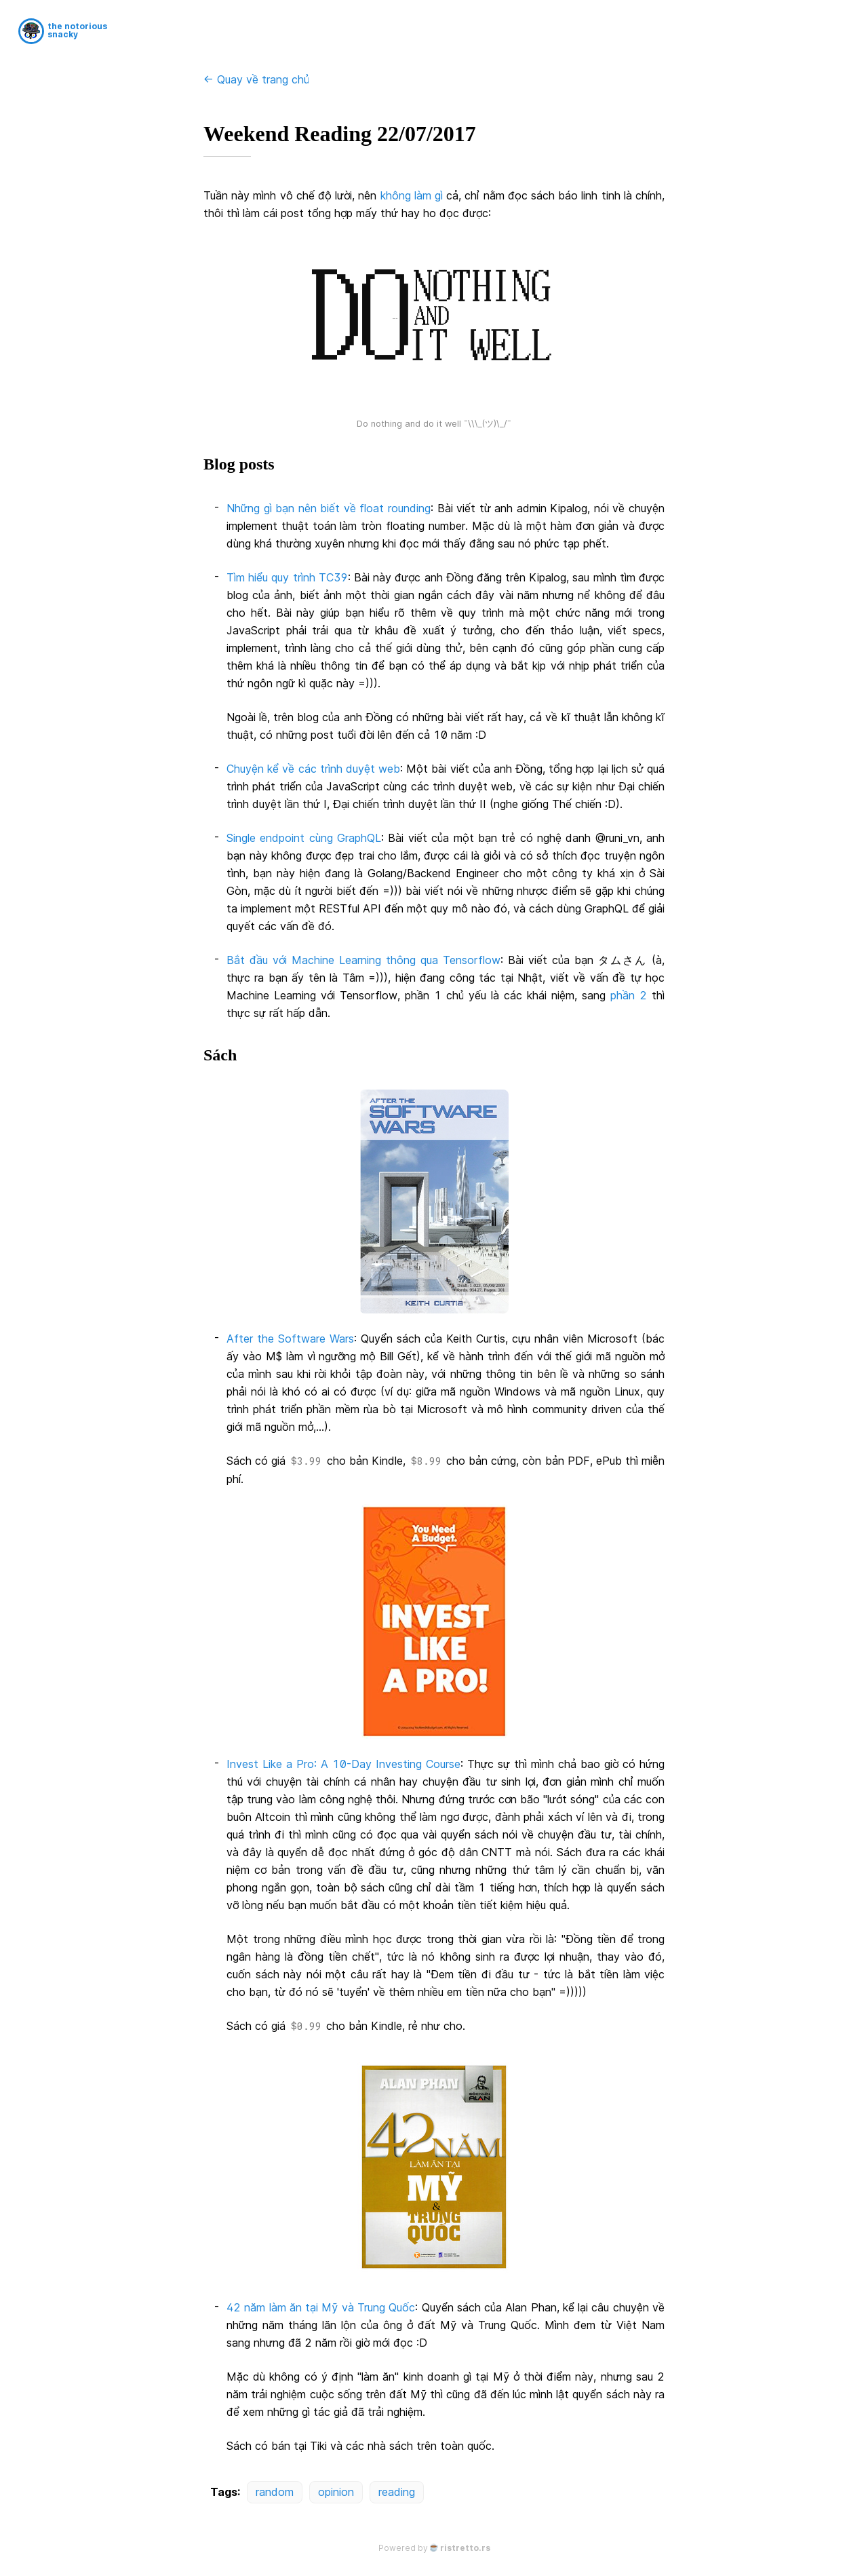 The width and height of the screenshot is (868, 2576). Describe the element at coordinates (343, 1764) in the screenshot. I see `Invest Like a Pro: A 10-Day Investing Course` at that location.